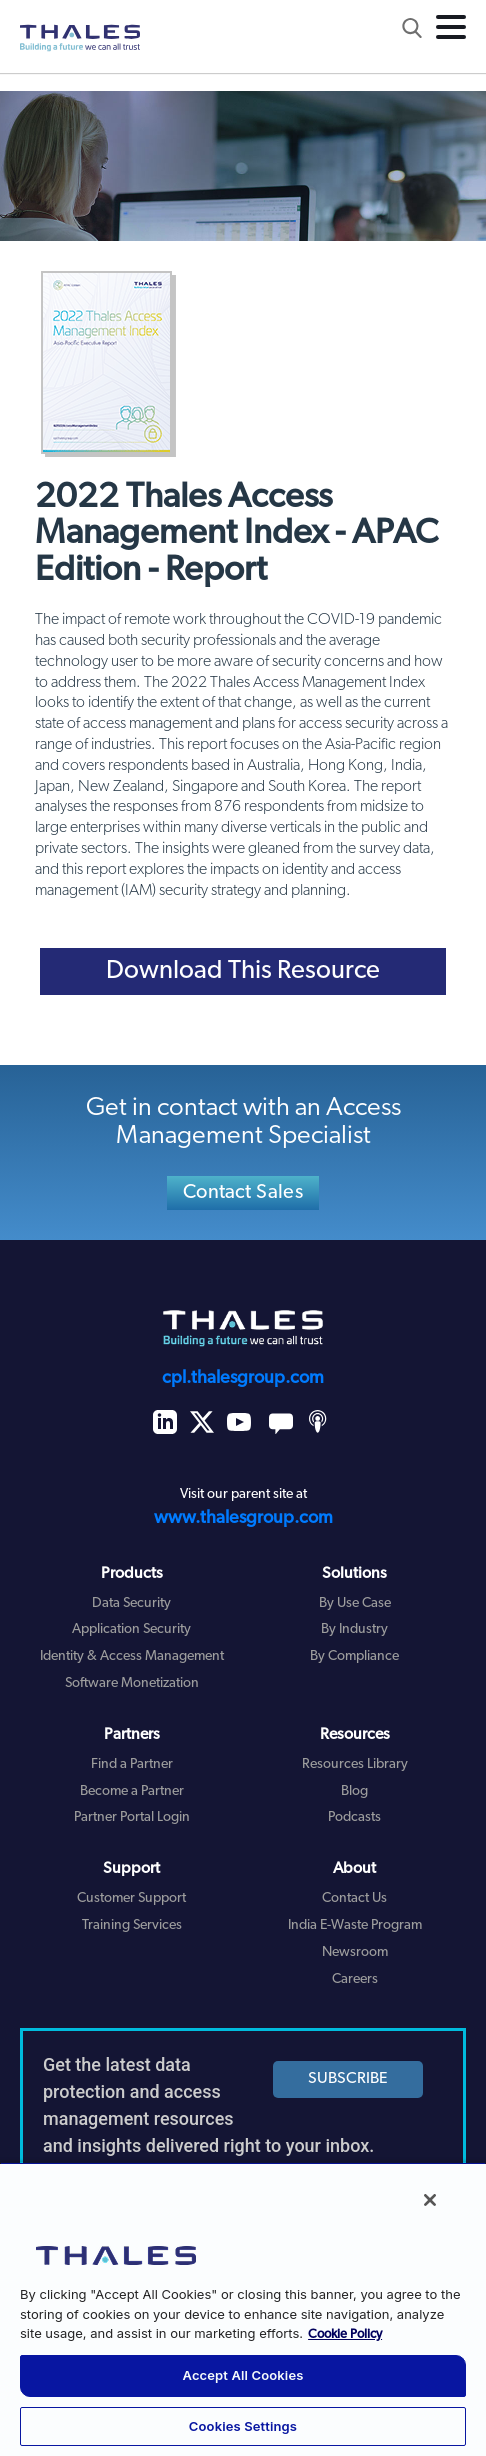  What do you see at coordinates (354, 1656) in the screenshot?
I see `By Compliance` at bounding box center [354, 1656].